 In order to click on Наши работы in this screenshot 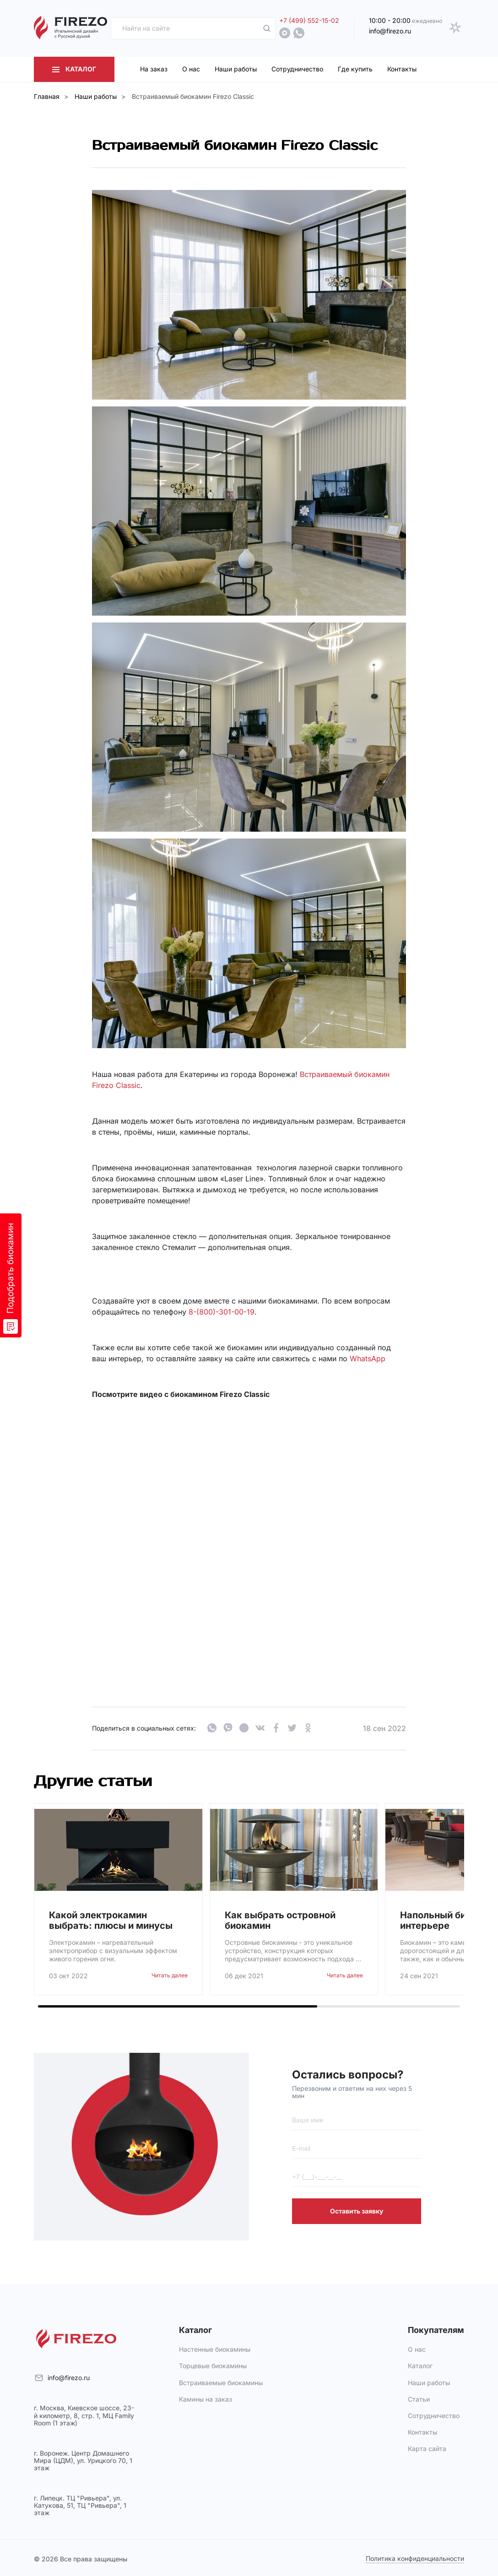, I will do `click(429, 2383)`.